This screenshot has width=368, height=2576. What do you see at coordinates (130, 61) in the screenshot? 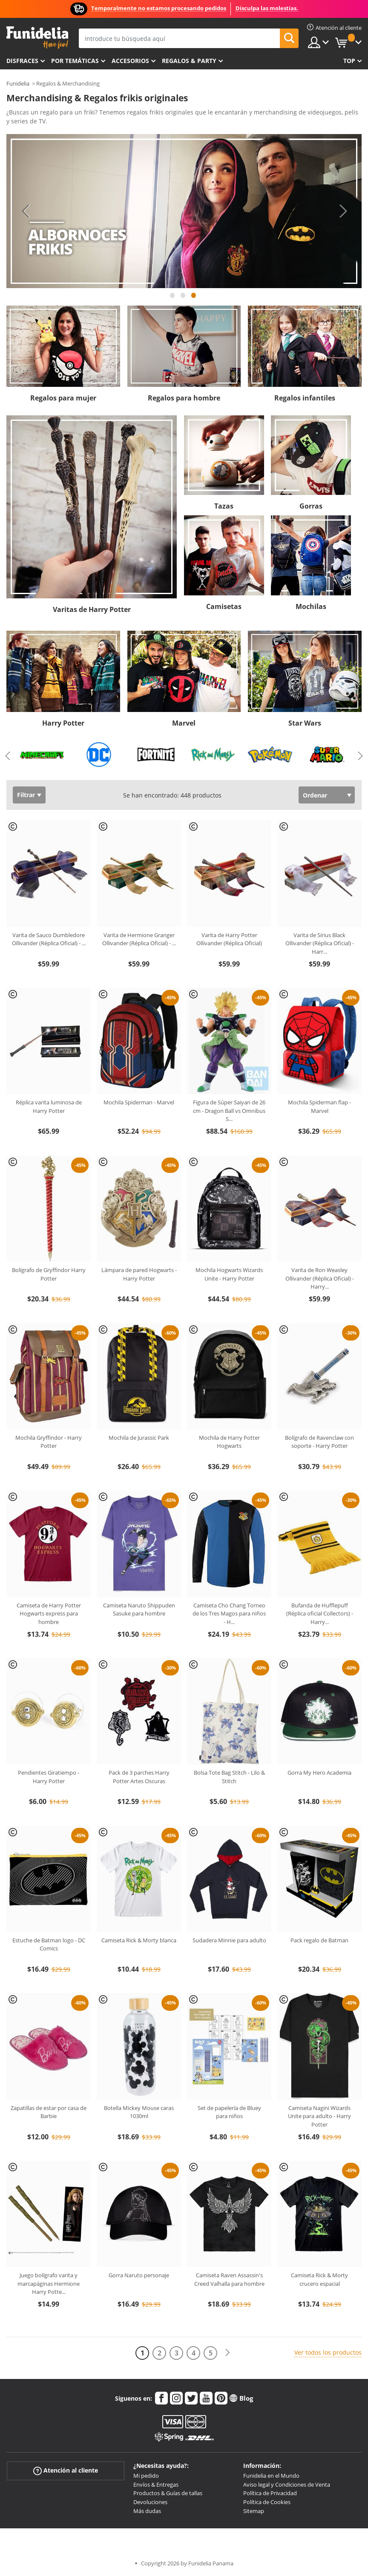
I see `Accesorios` at bounding box center [130, 61].